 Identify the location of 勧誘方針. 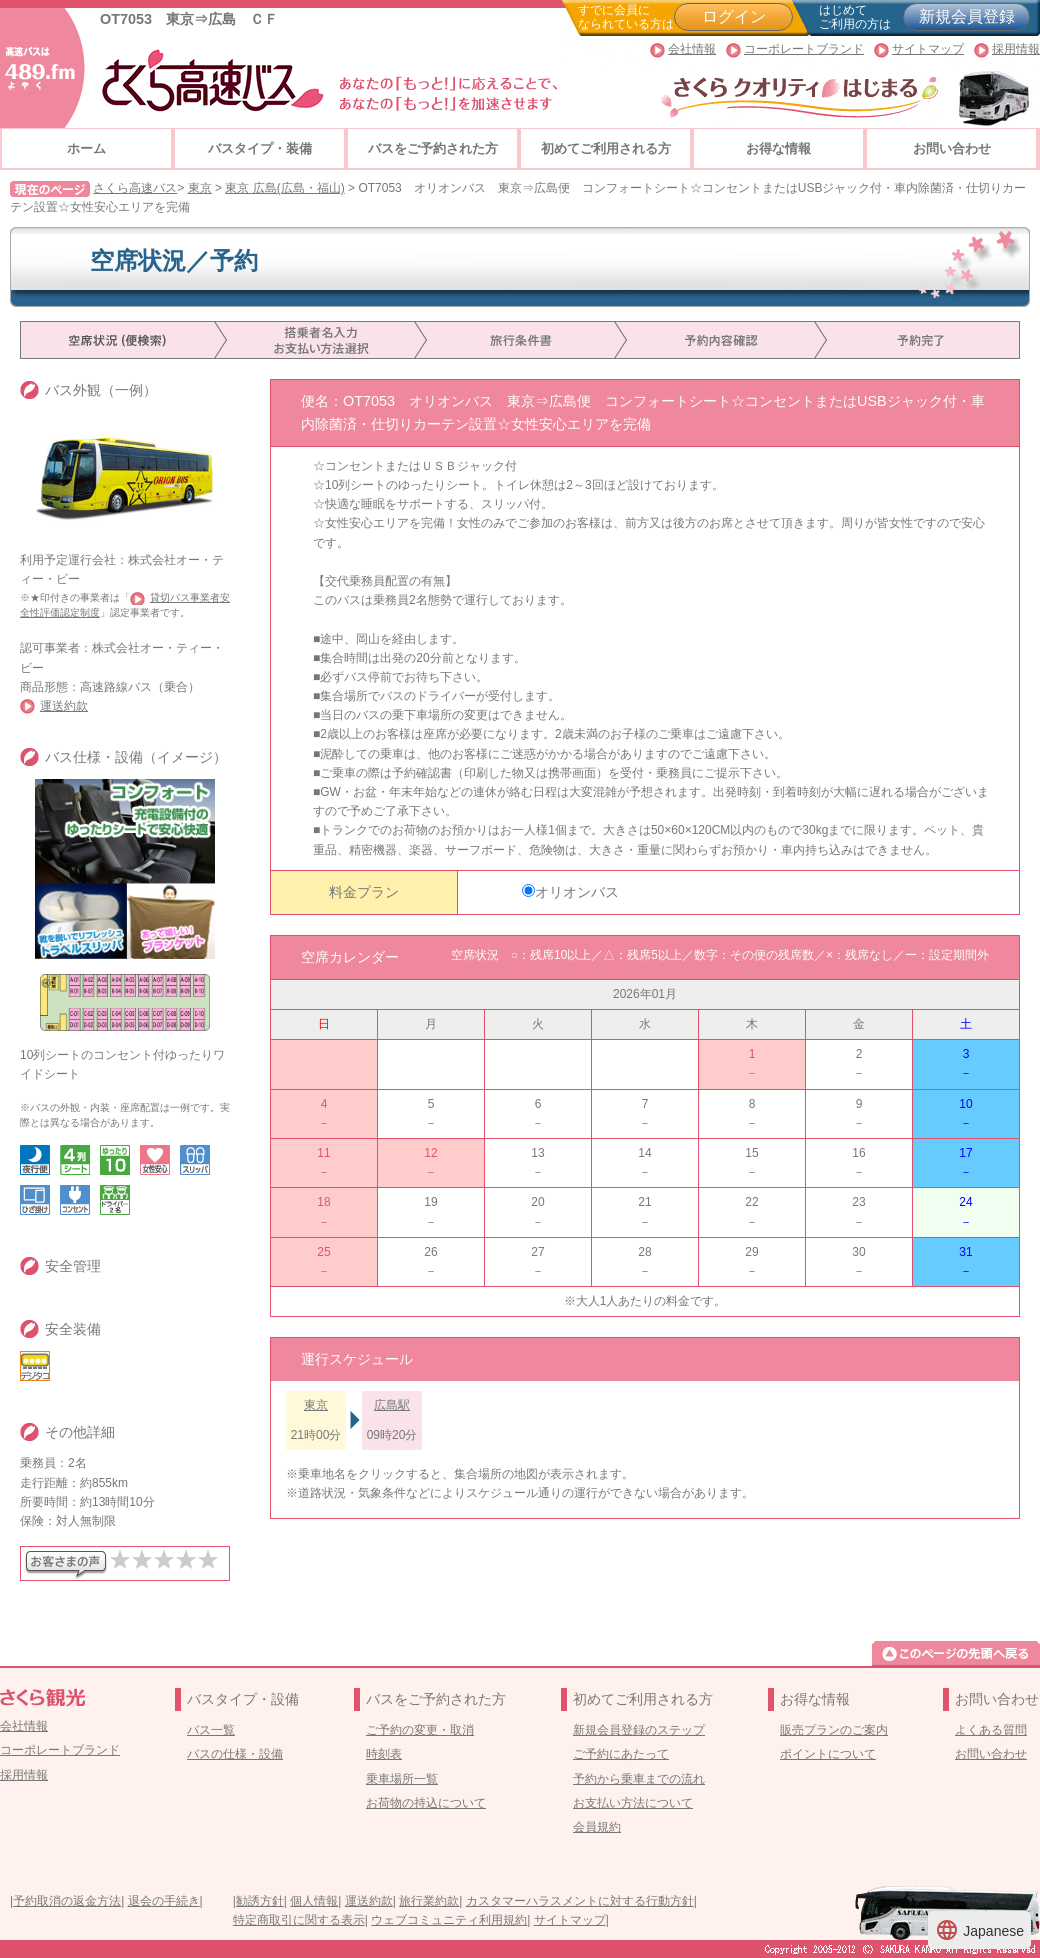
(260, 1901).